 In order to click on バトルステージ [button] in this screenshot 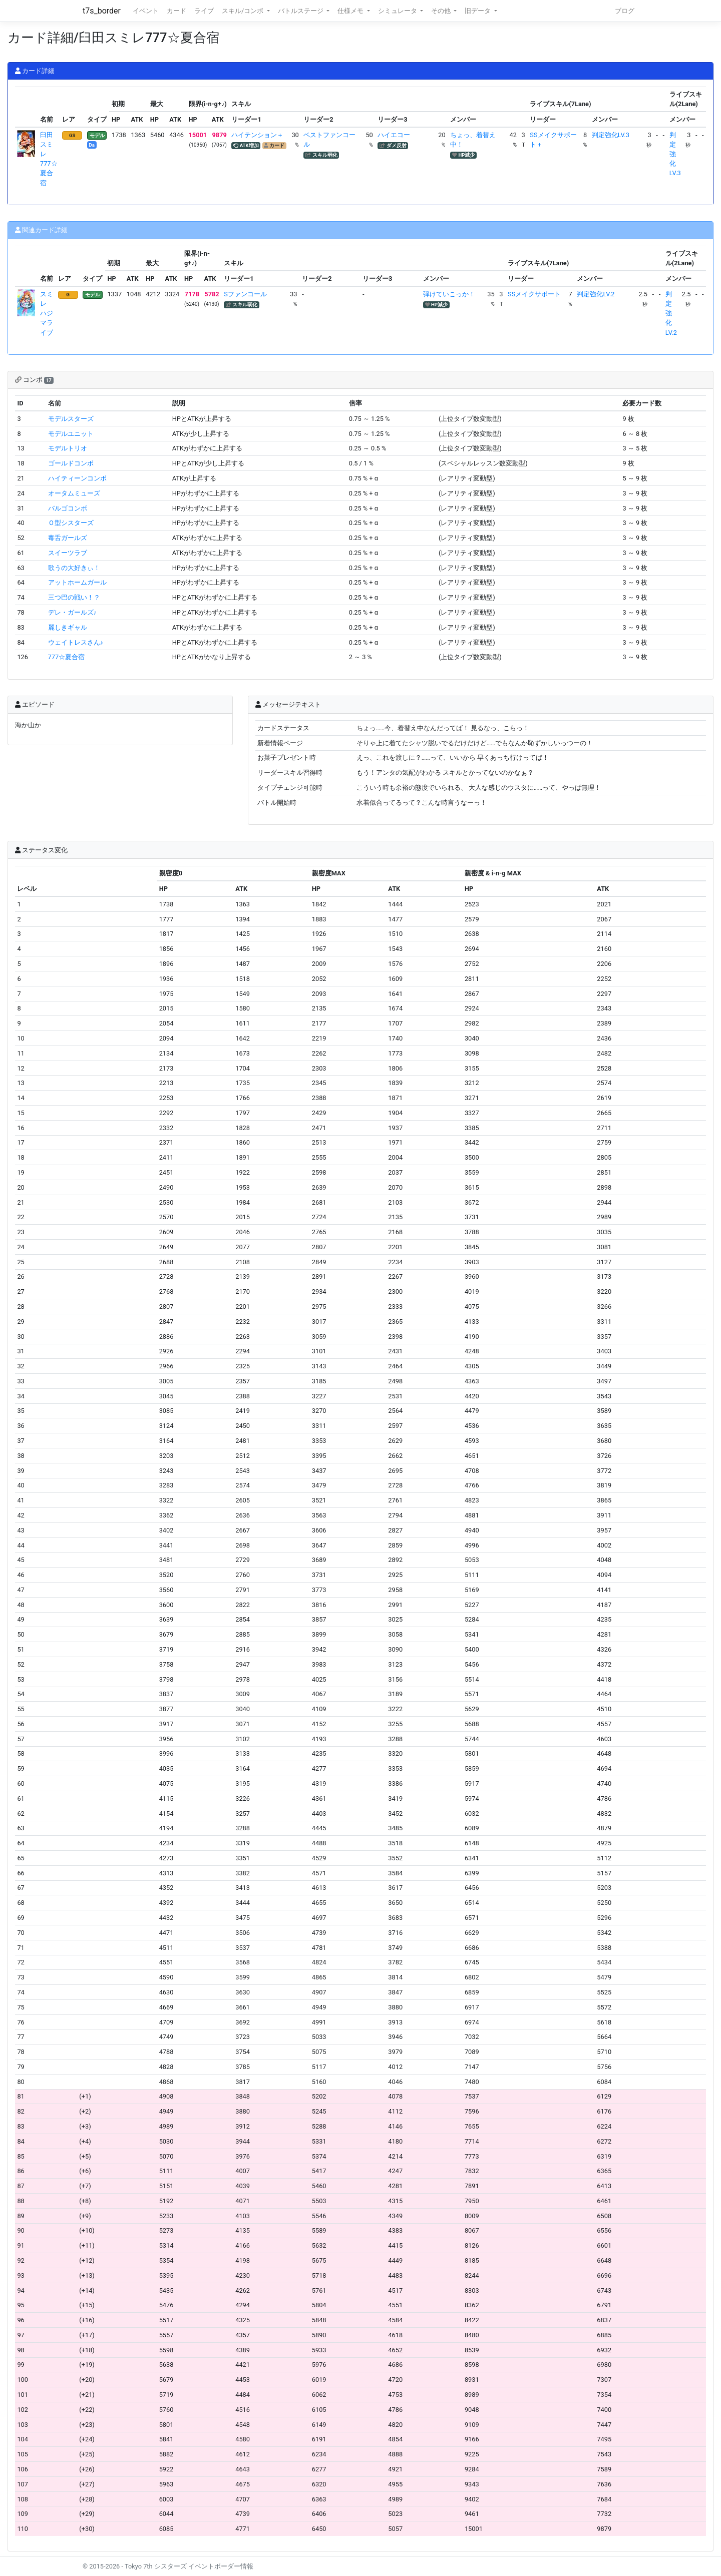, I will do `click(301, 11)`.